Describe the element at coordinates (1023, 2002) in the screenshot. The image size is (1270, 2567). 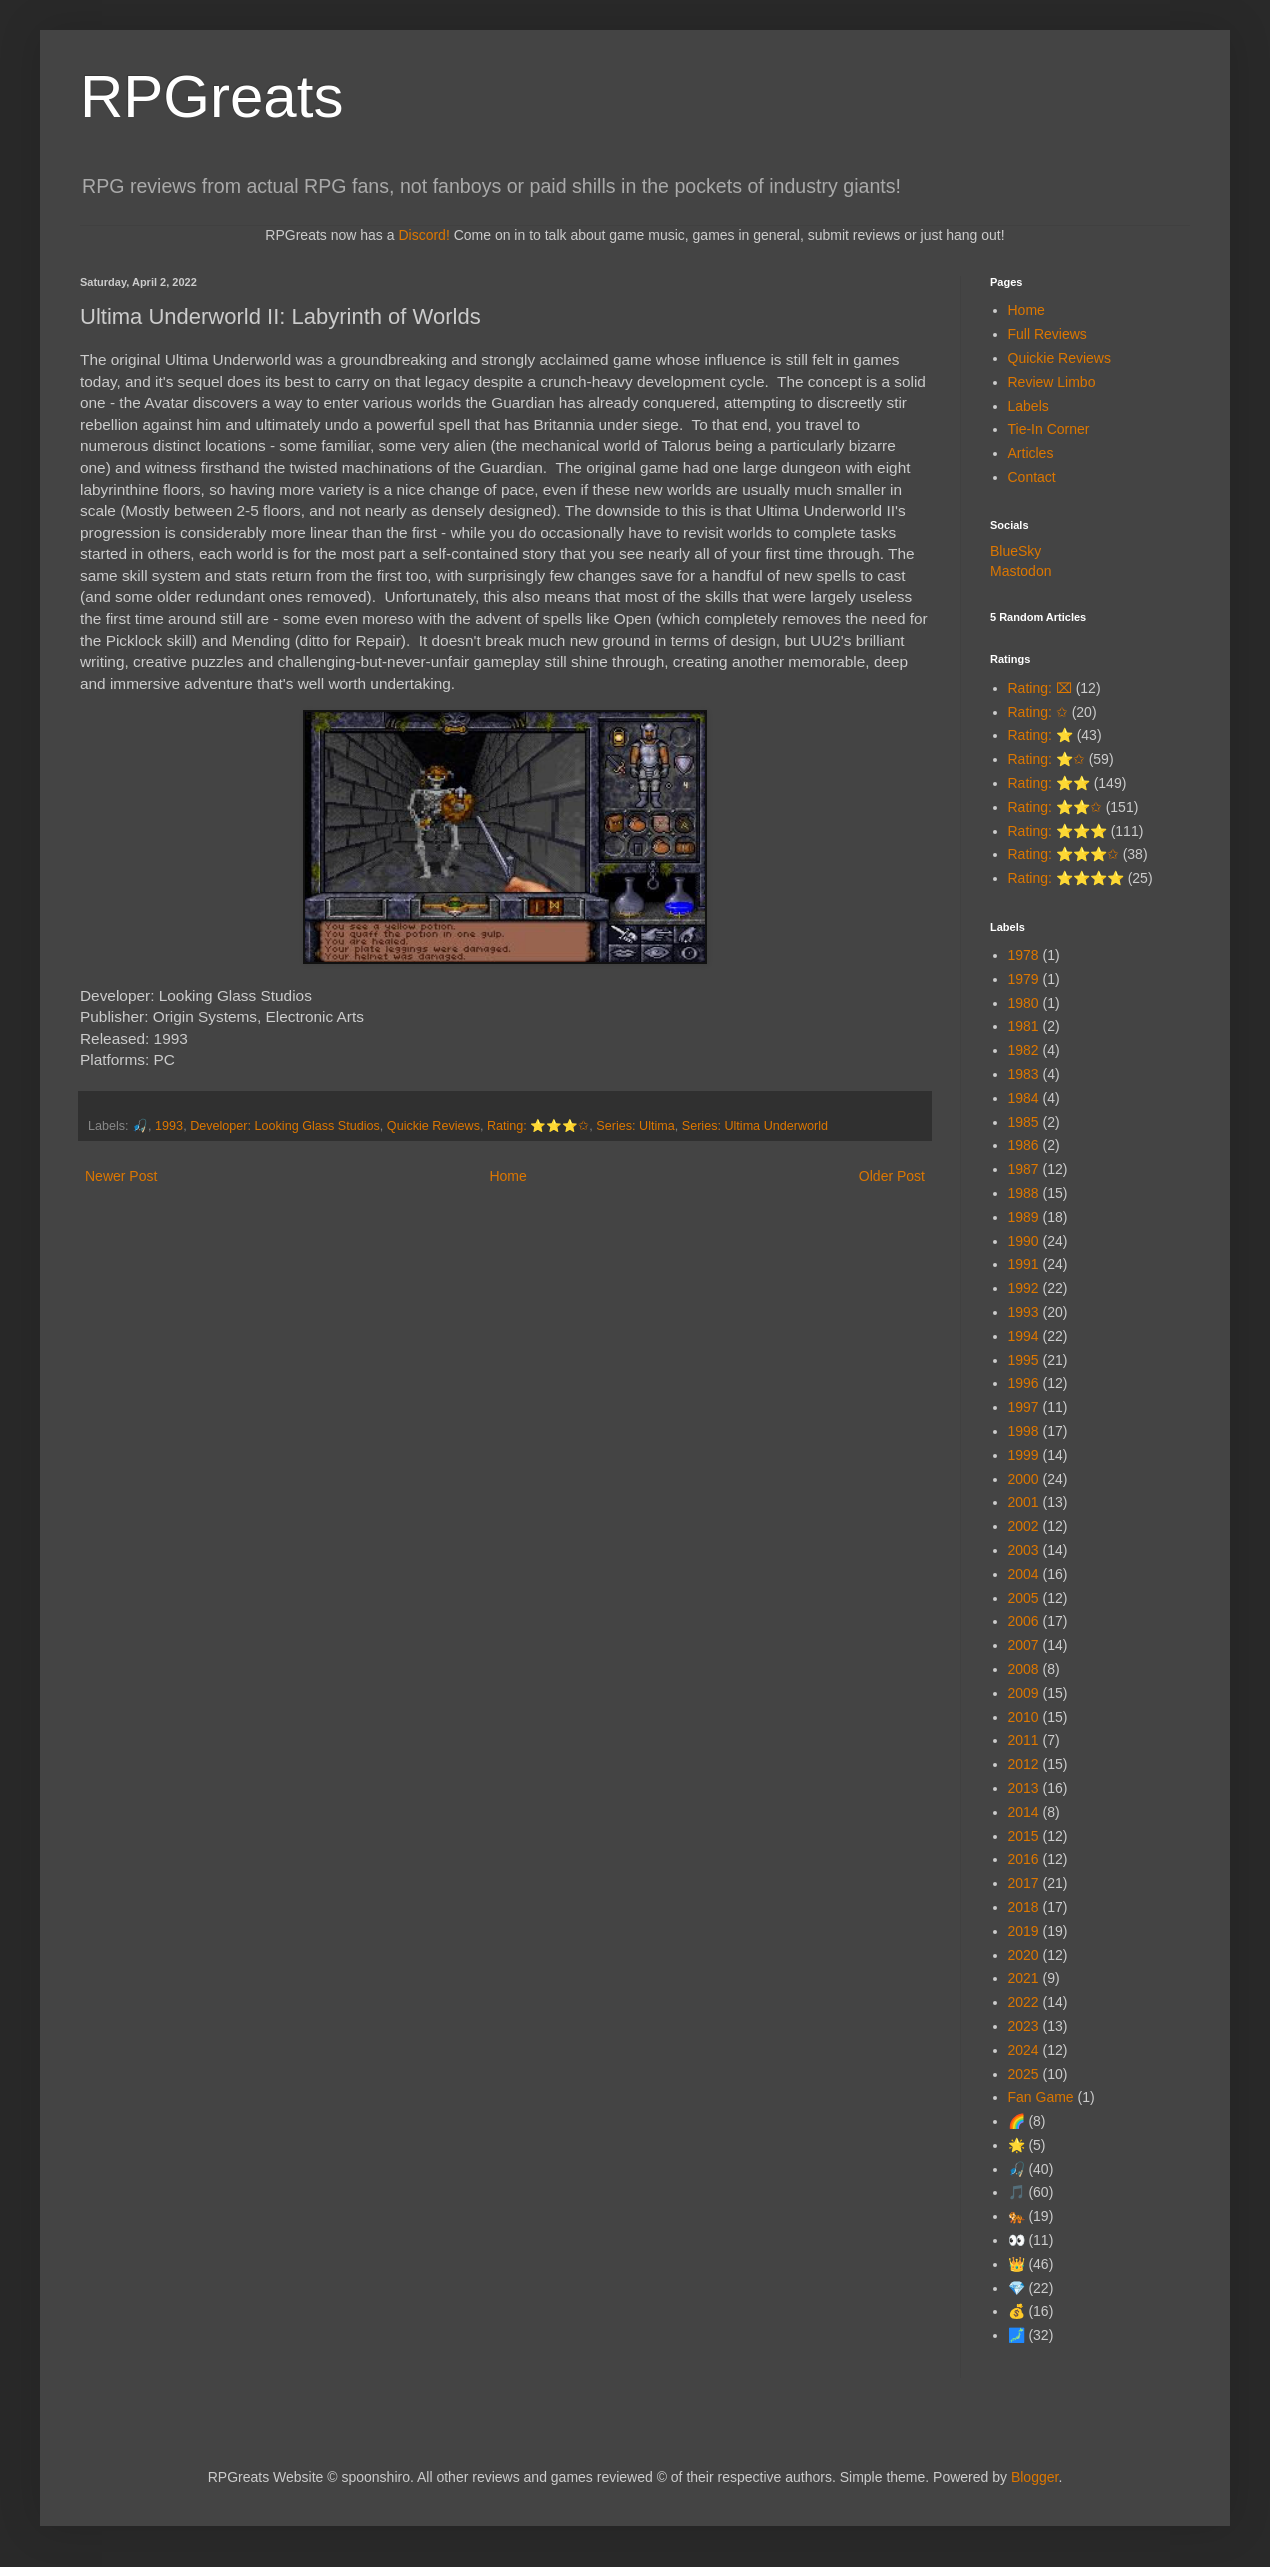
I see `2022` at that location.